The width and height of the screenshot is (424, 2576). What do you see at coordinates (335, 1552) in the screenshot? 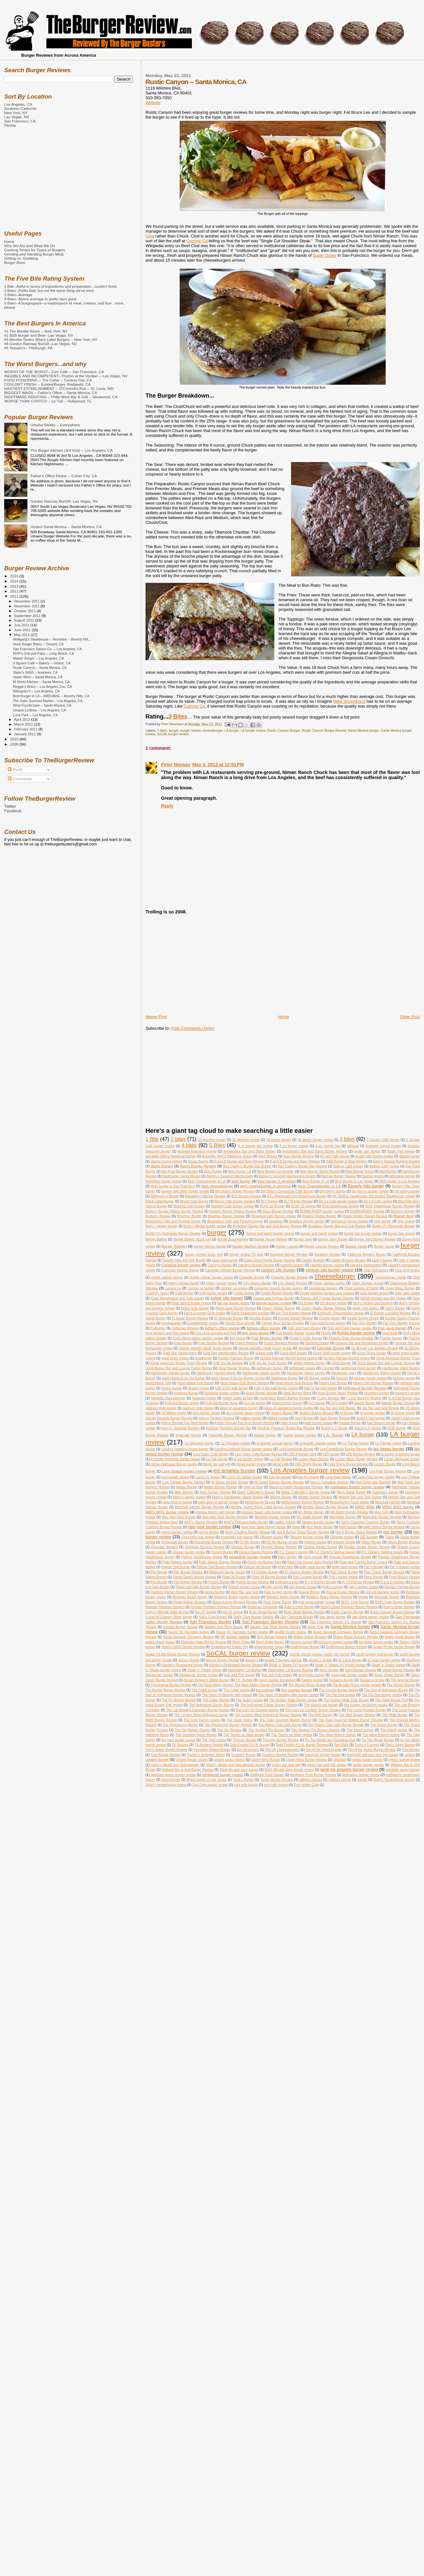
I see `P.J. Clarke's Sidebar burger` at bounding box center [335, 1552].